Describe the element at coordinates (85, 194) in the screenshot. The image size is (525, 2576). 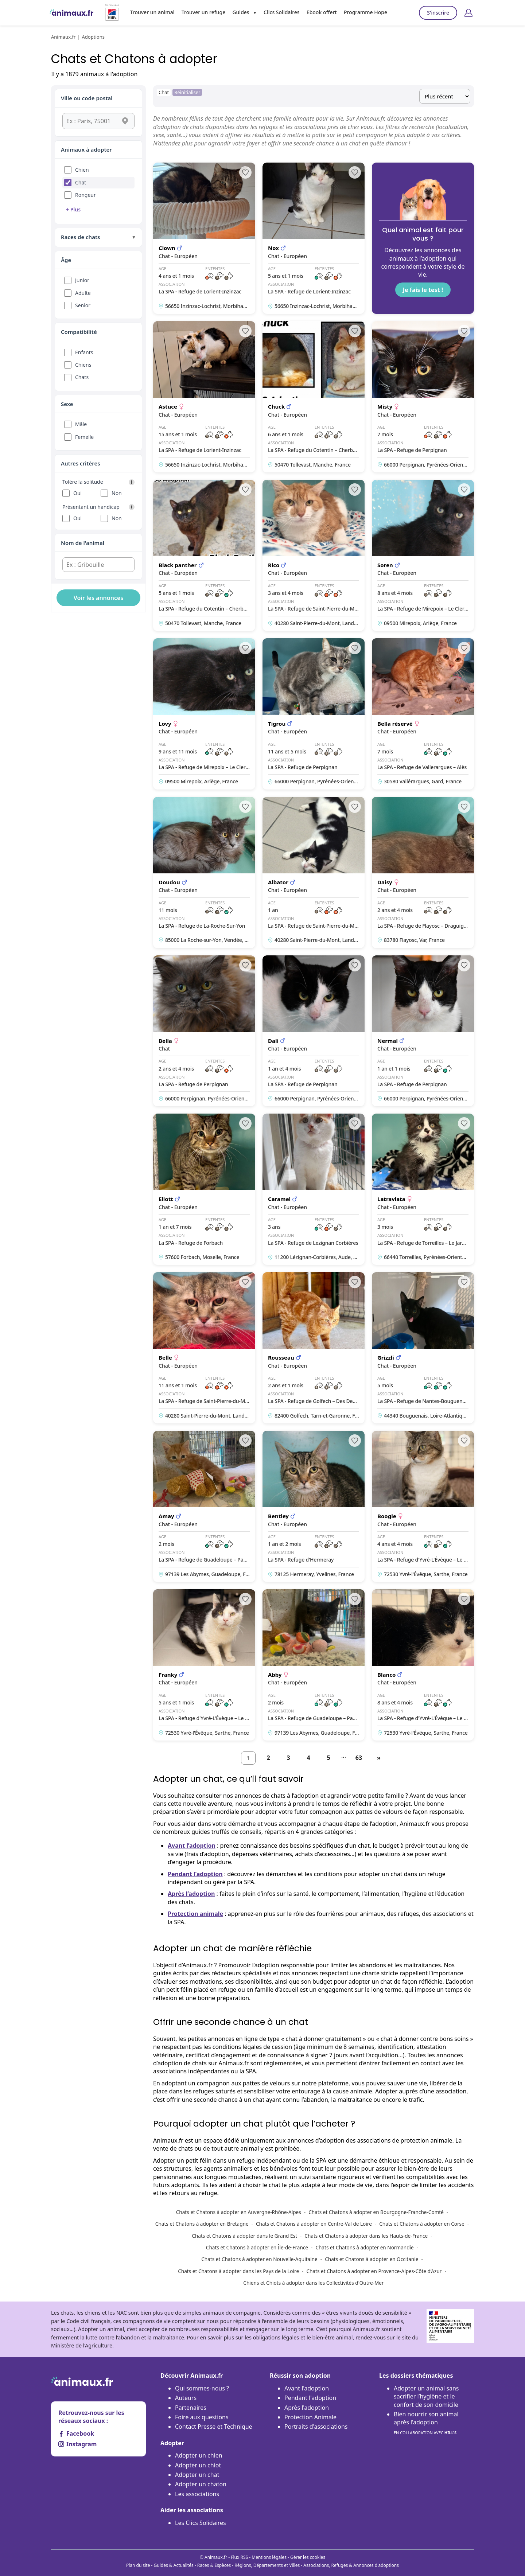
I see `Rongeur` at that location.